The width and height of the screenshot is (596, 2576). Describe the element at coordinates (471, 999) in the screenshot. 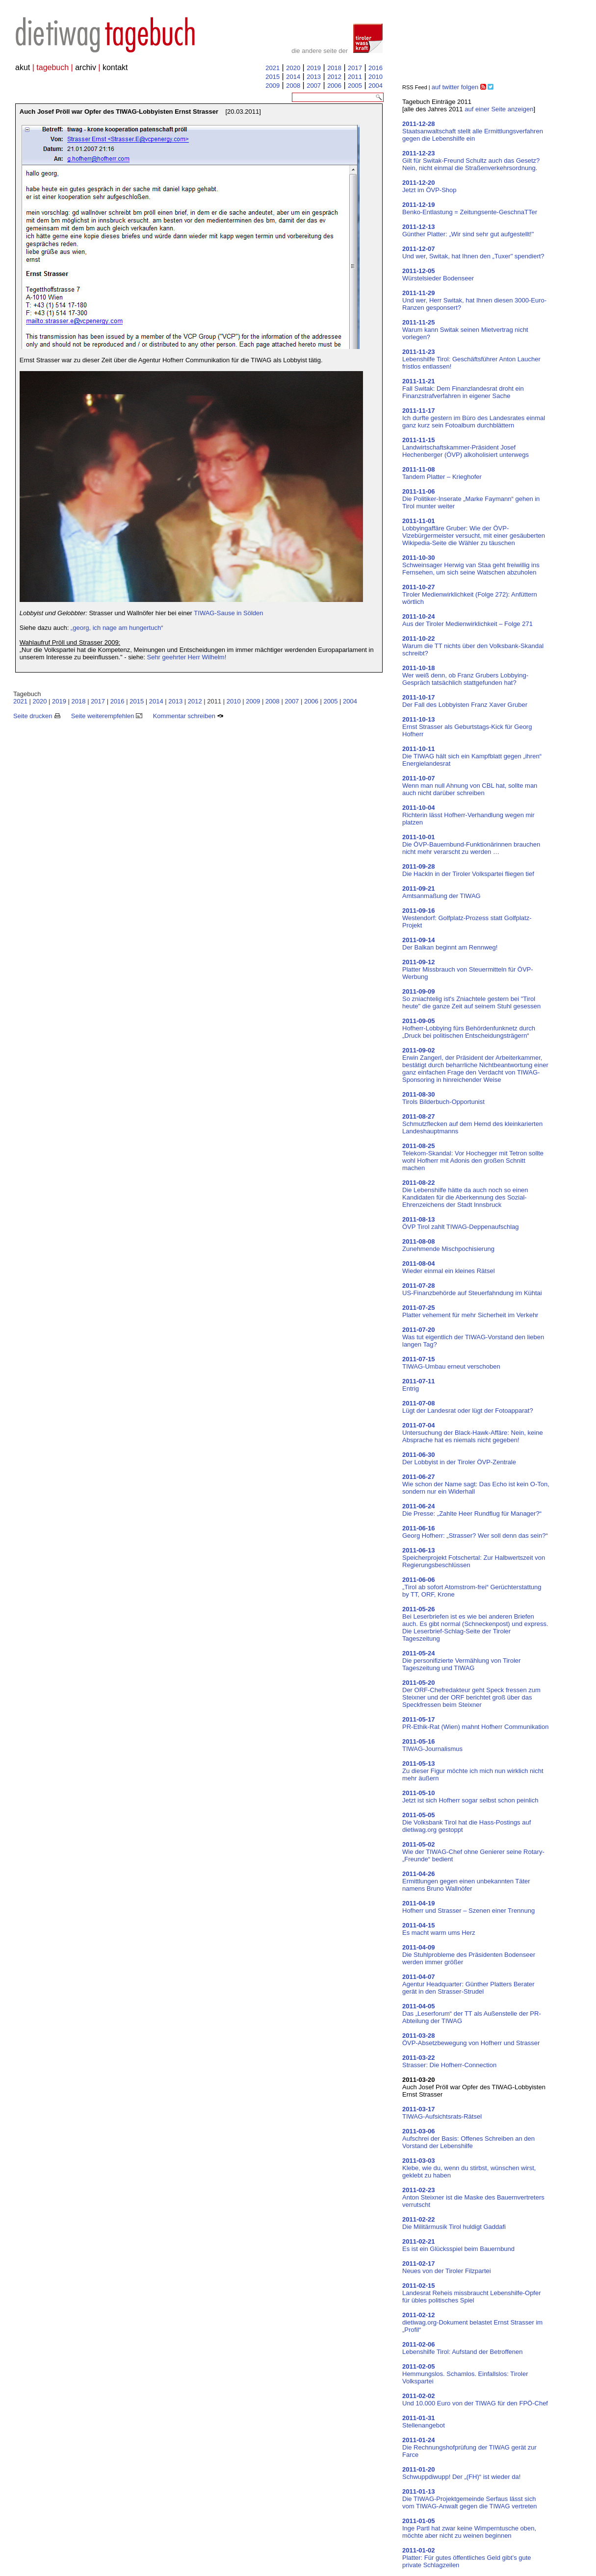

I see `So zniachtelig ist's Zniachtele gestern bei "Tirol heute" die ganze Zeit auf seinem Stuhl gesessen` at that location.